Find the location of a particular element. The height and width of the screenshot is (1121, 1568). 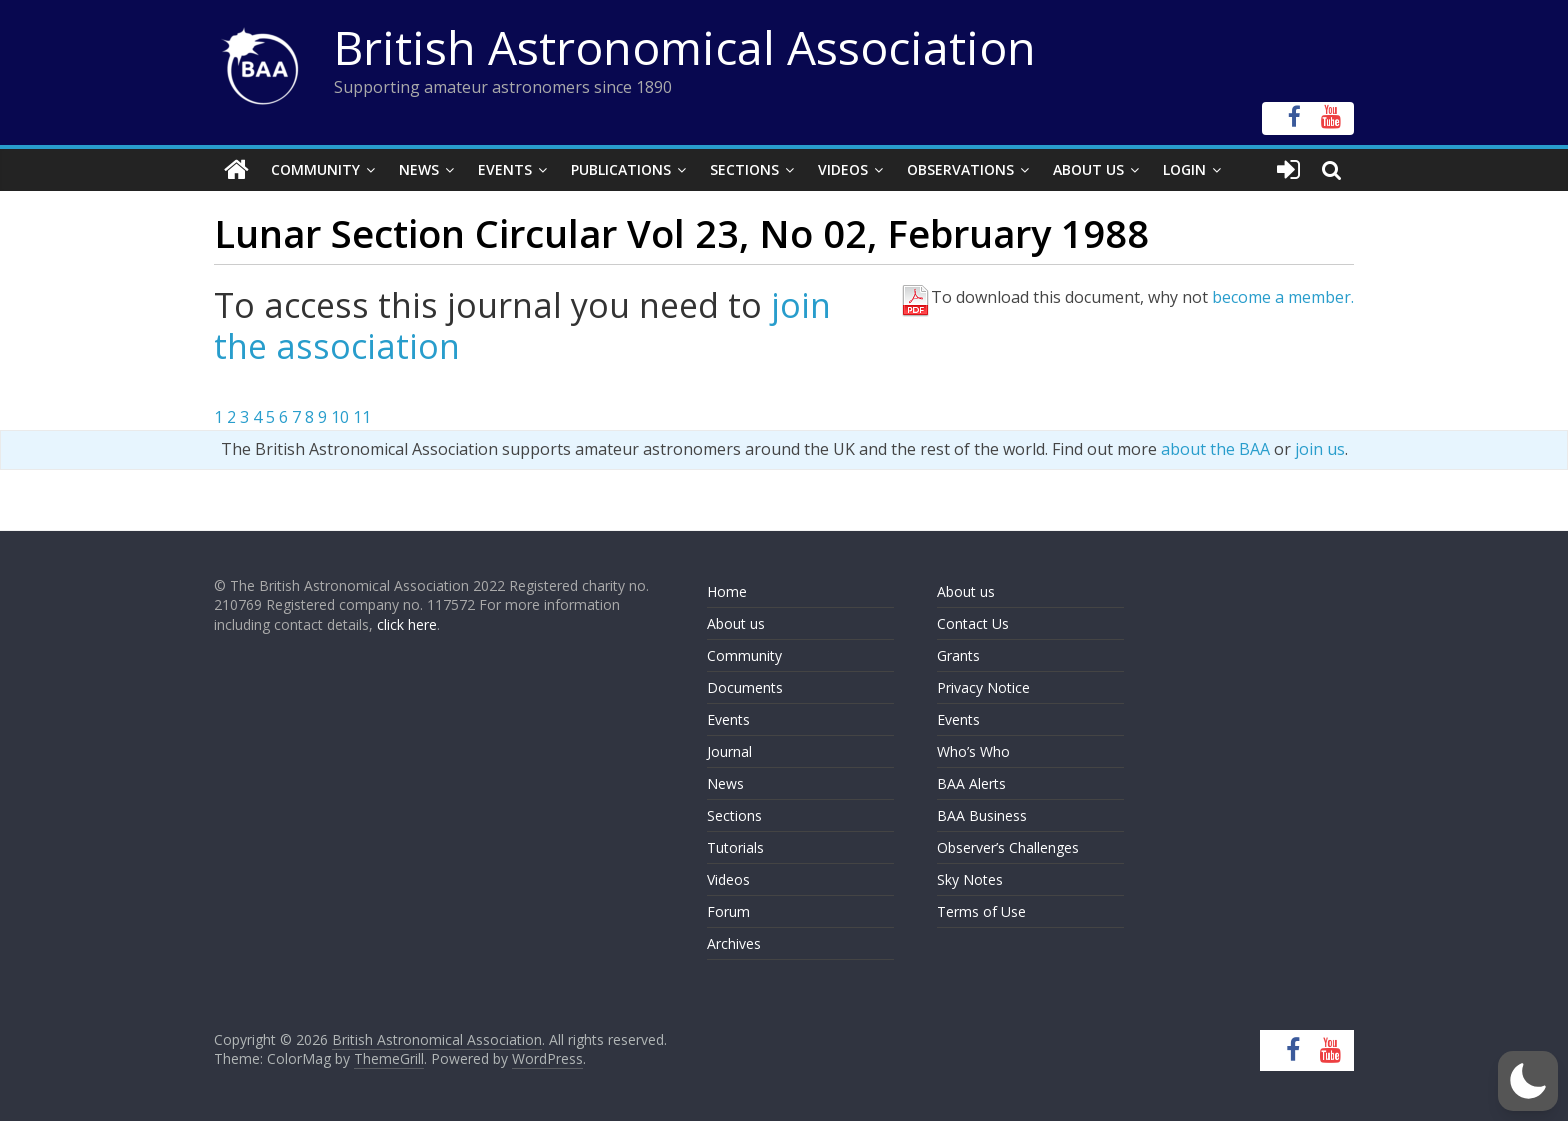

10 is located at coordinates (340, 417).